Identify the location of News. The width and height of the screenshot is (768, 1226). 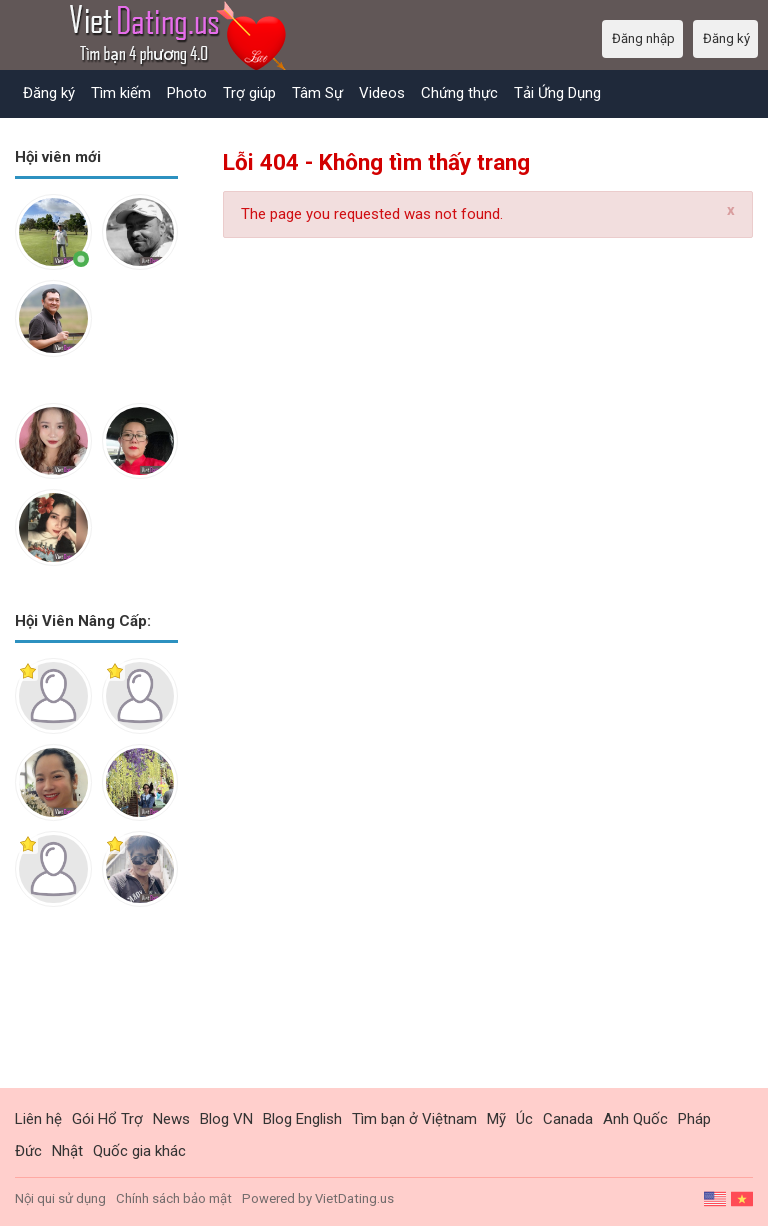
(171, 1119).